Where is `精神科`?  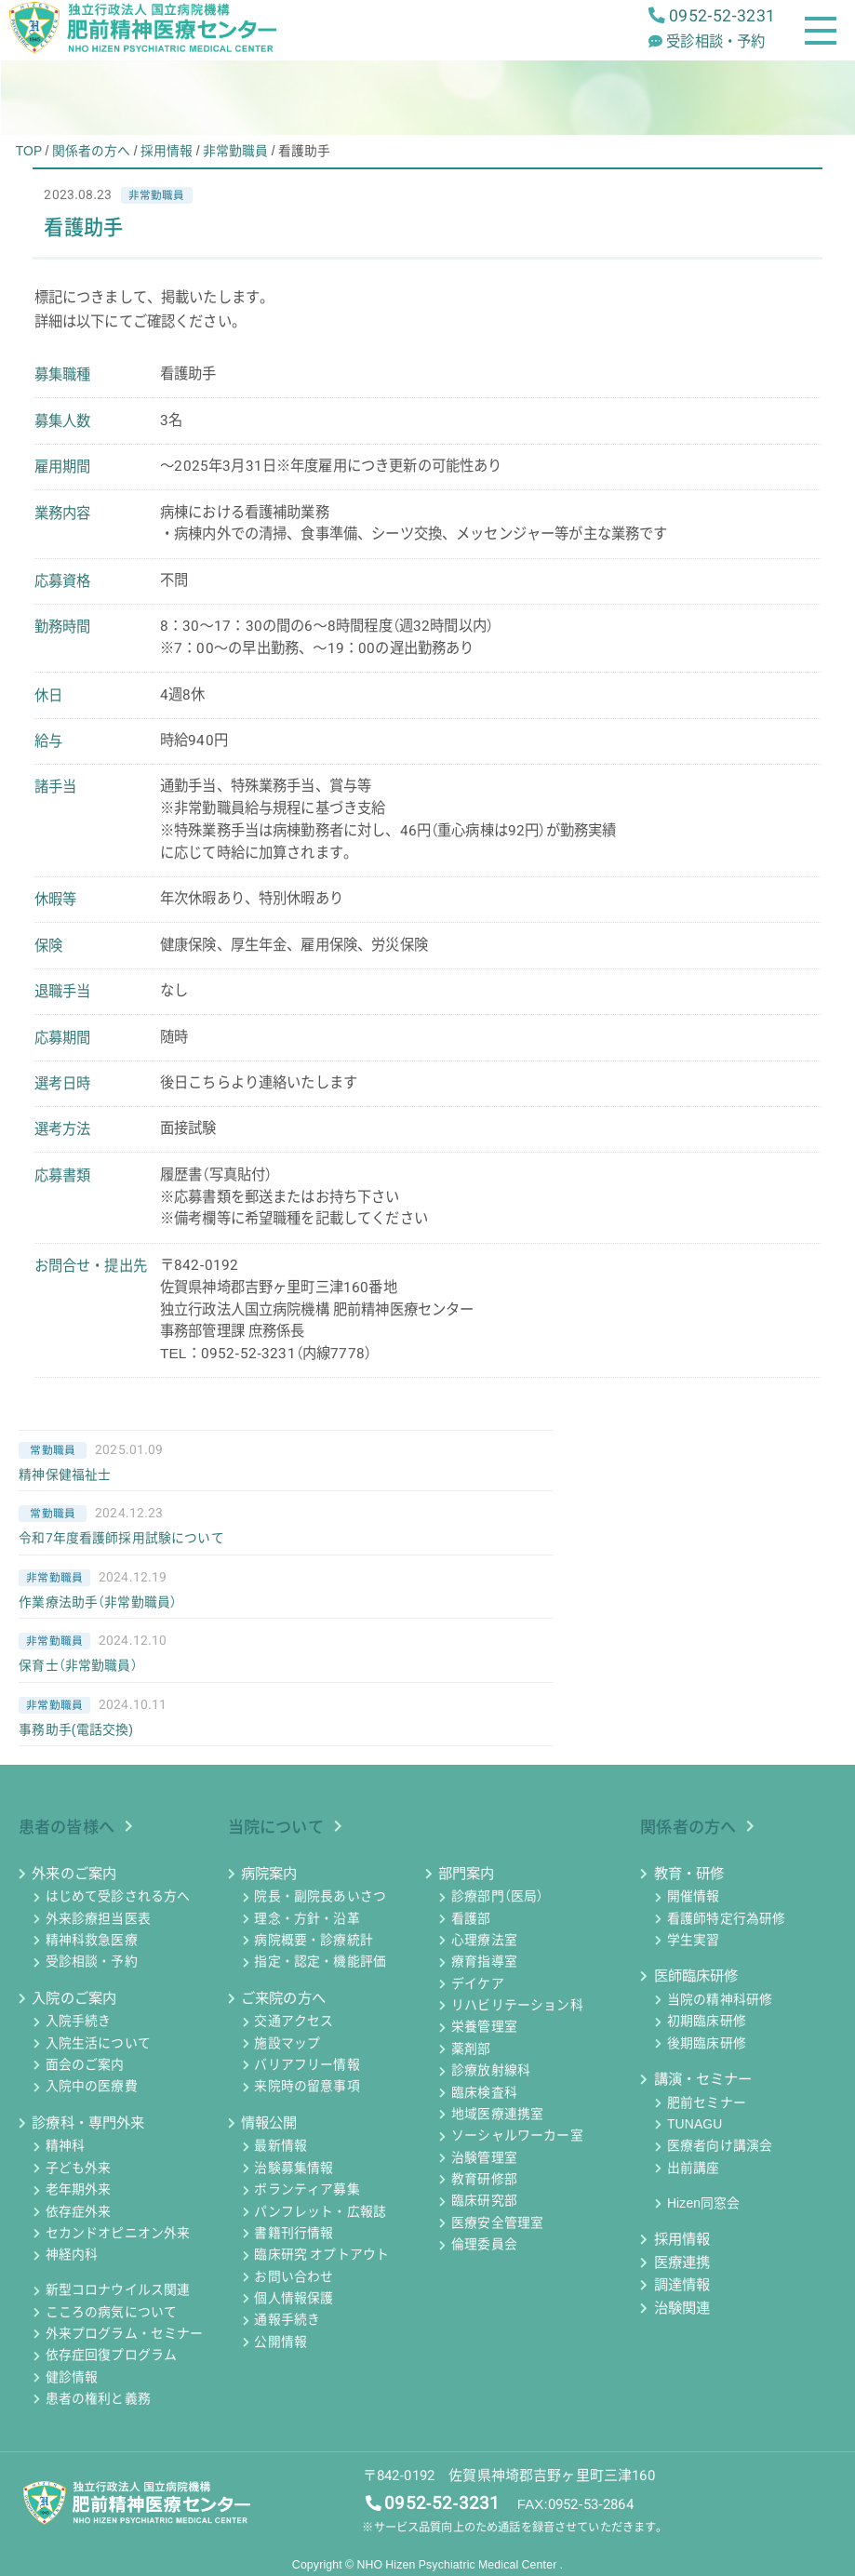
精神科 is located at coordinates (65, 2146).